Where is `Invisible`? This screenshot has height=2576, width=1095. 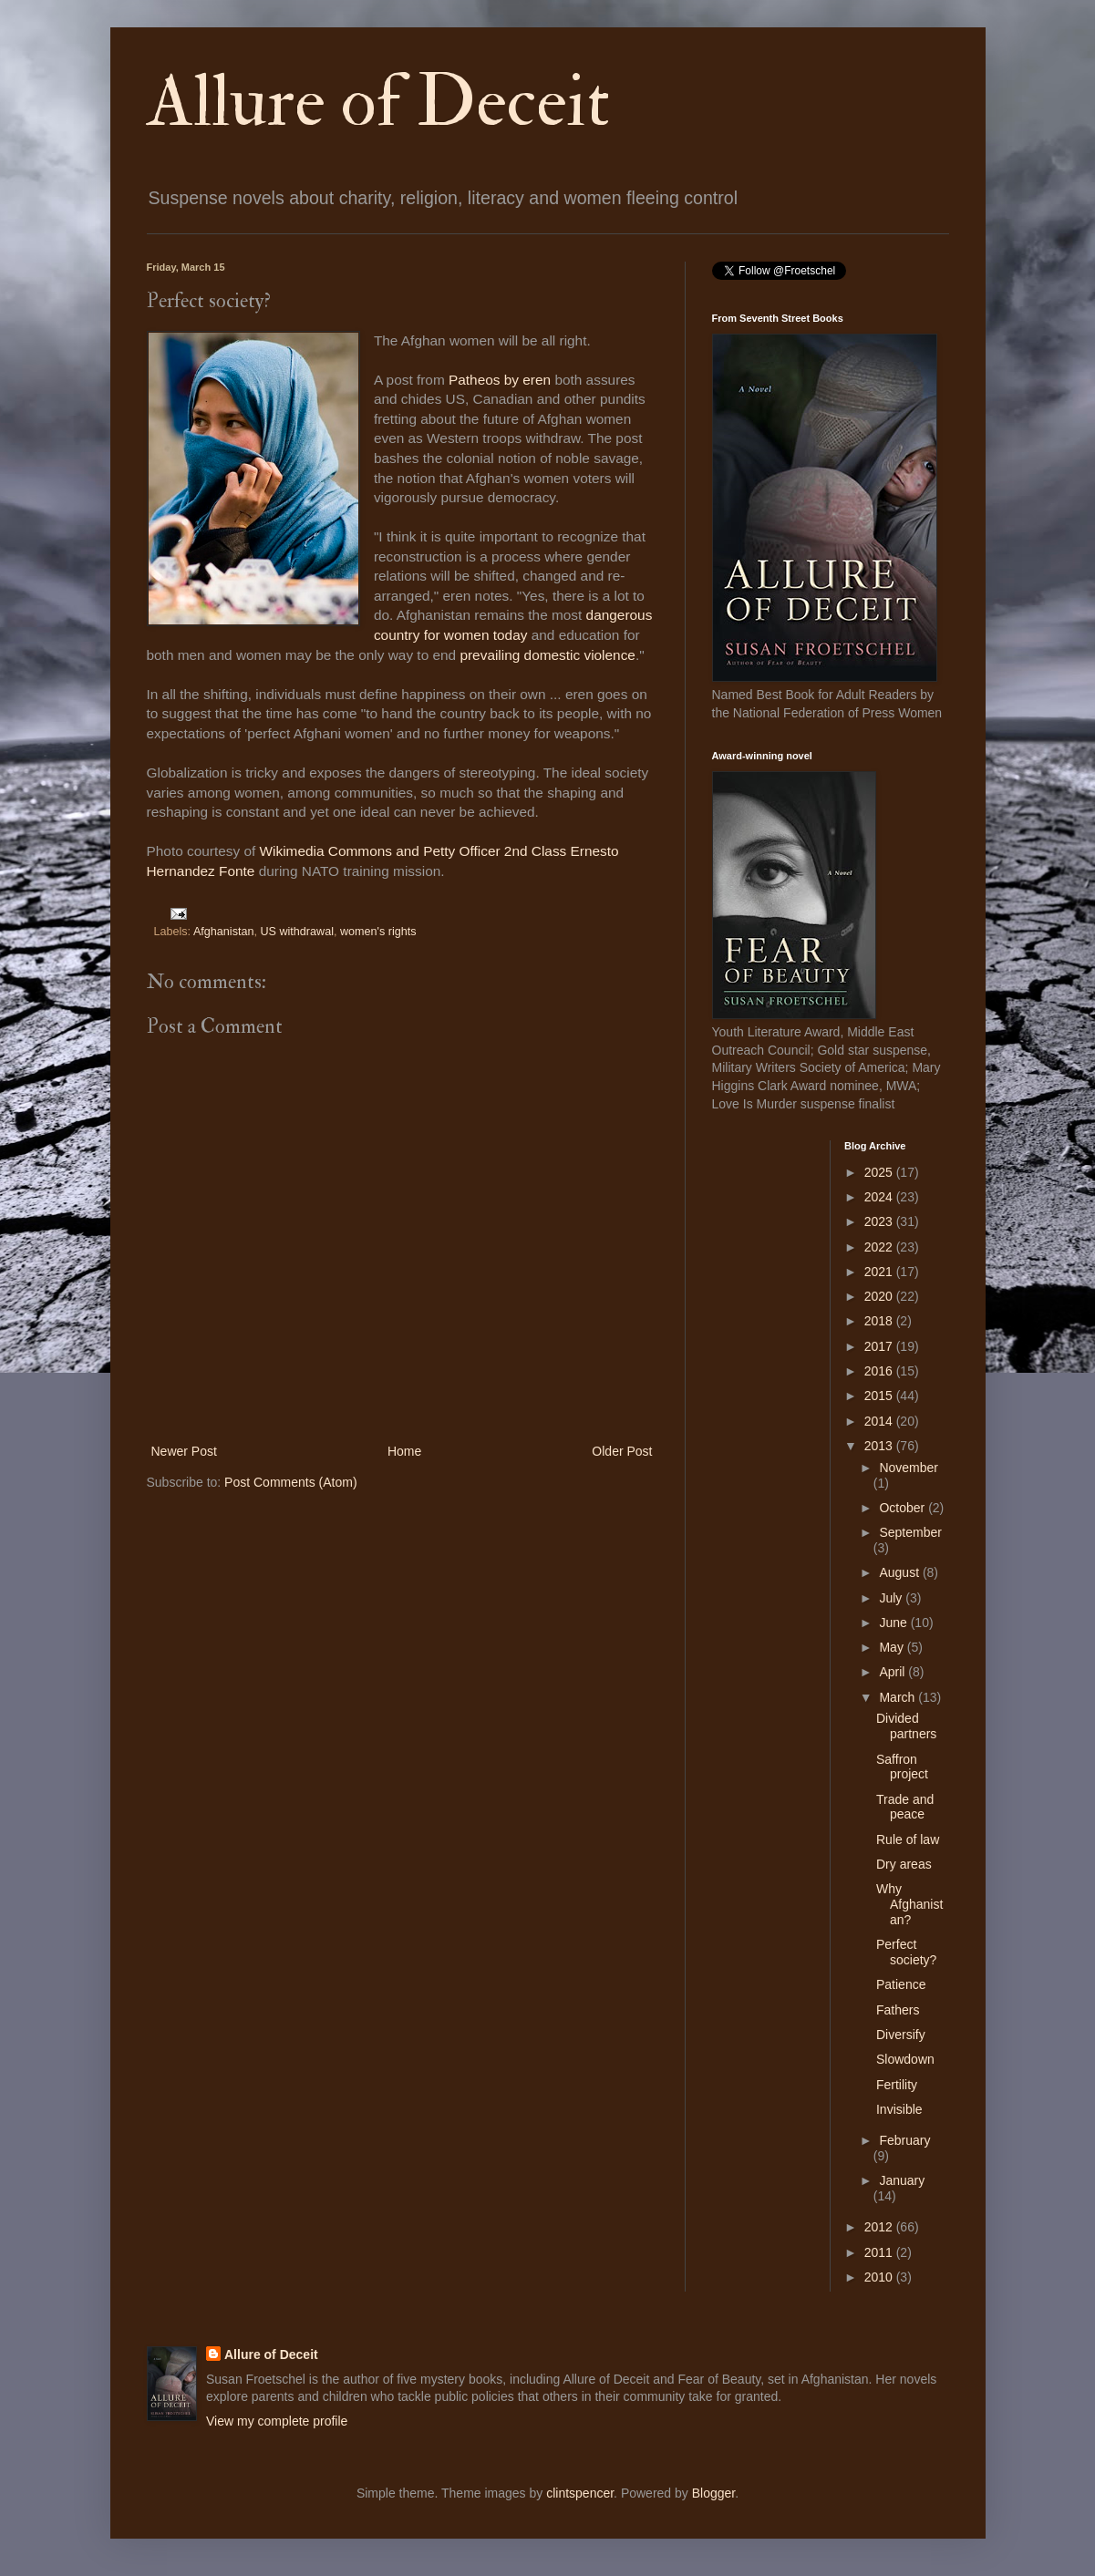
Invisible is located at coordinates (899, 2109).